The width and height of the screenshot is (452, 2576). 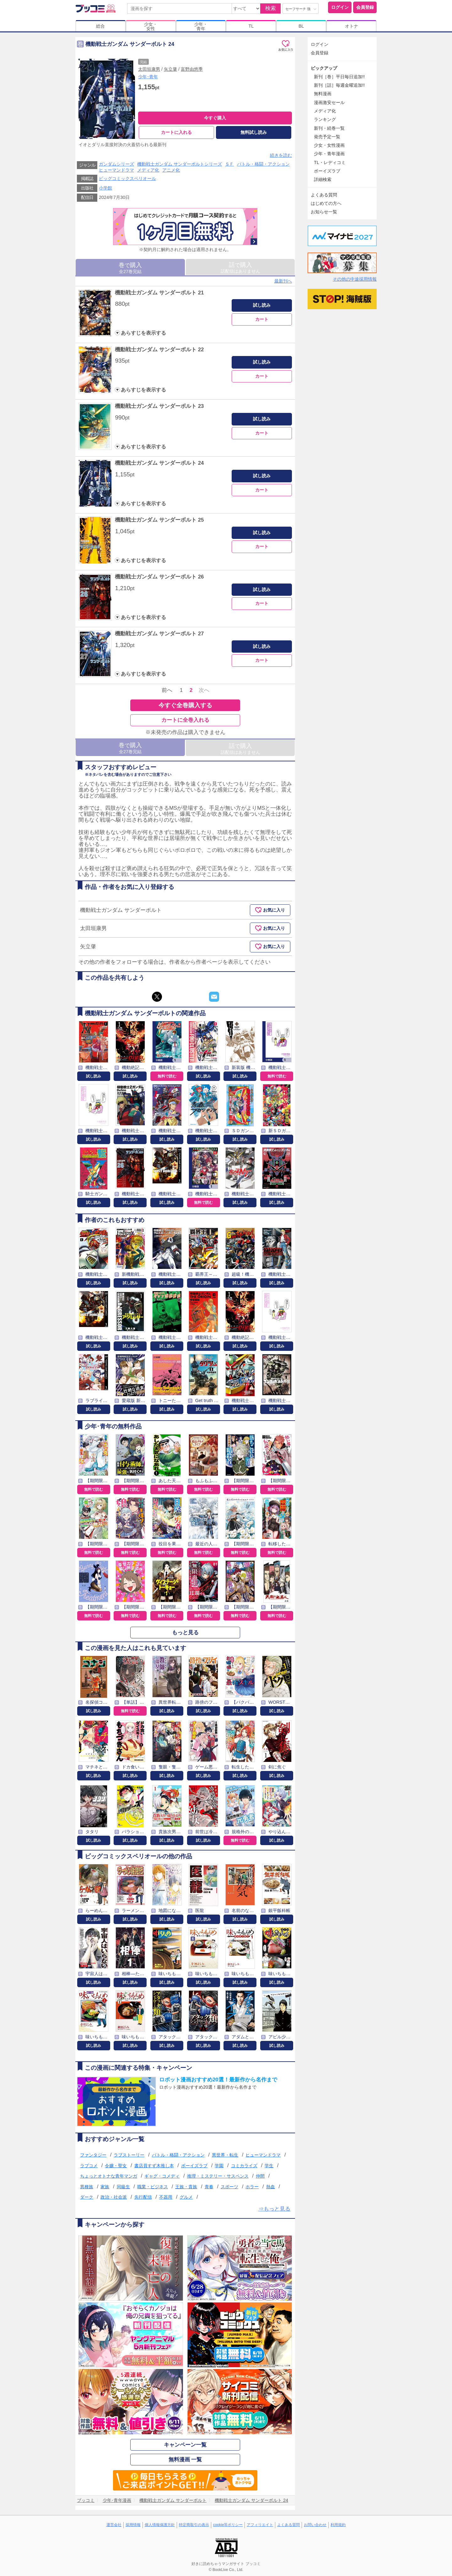 I want to click on グルメ, so click(x=186, y=2197).